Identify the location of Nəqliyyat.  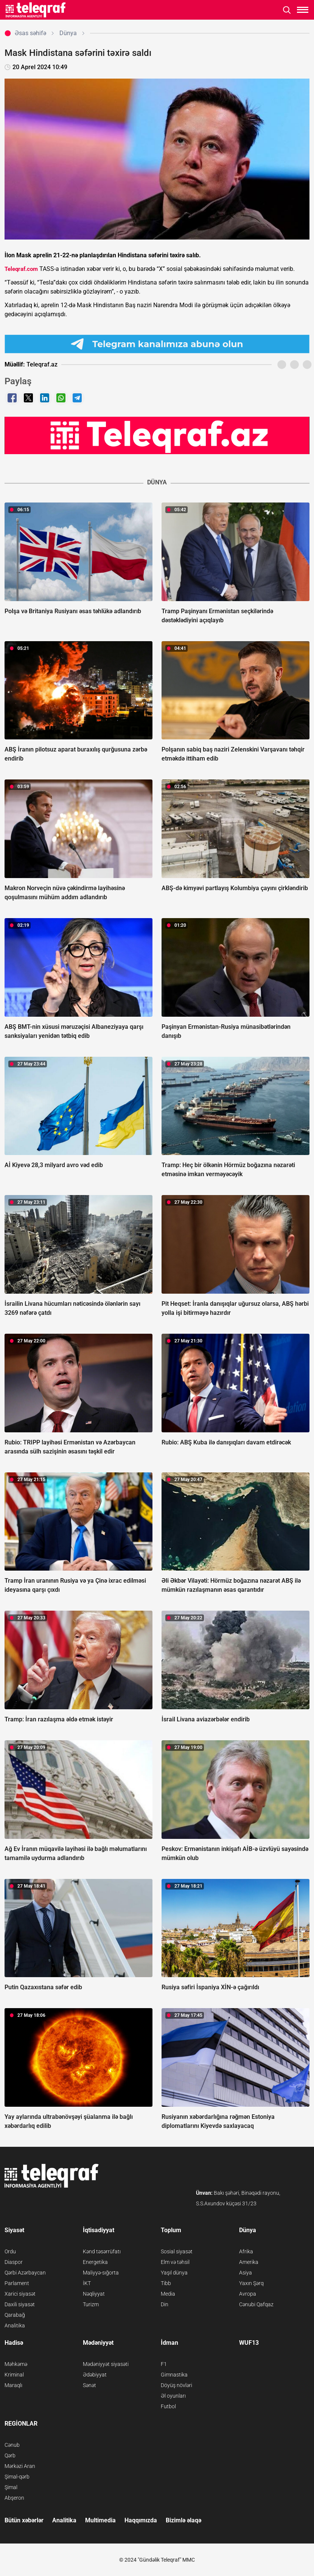
(94, 2294).